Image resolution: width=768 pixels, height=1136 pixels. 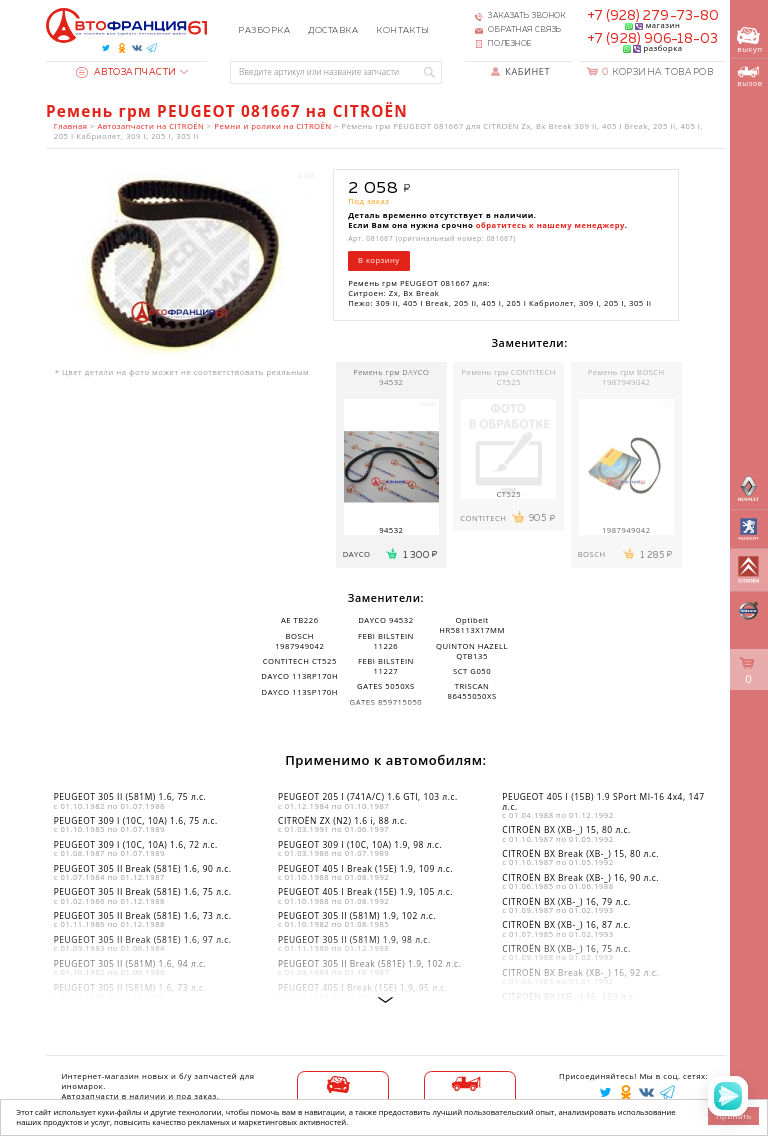 I want to click on Автозапчасти на CITROËN, so click(x=150, y=126).